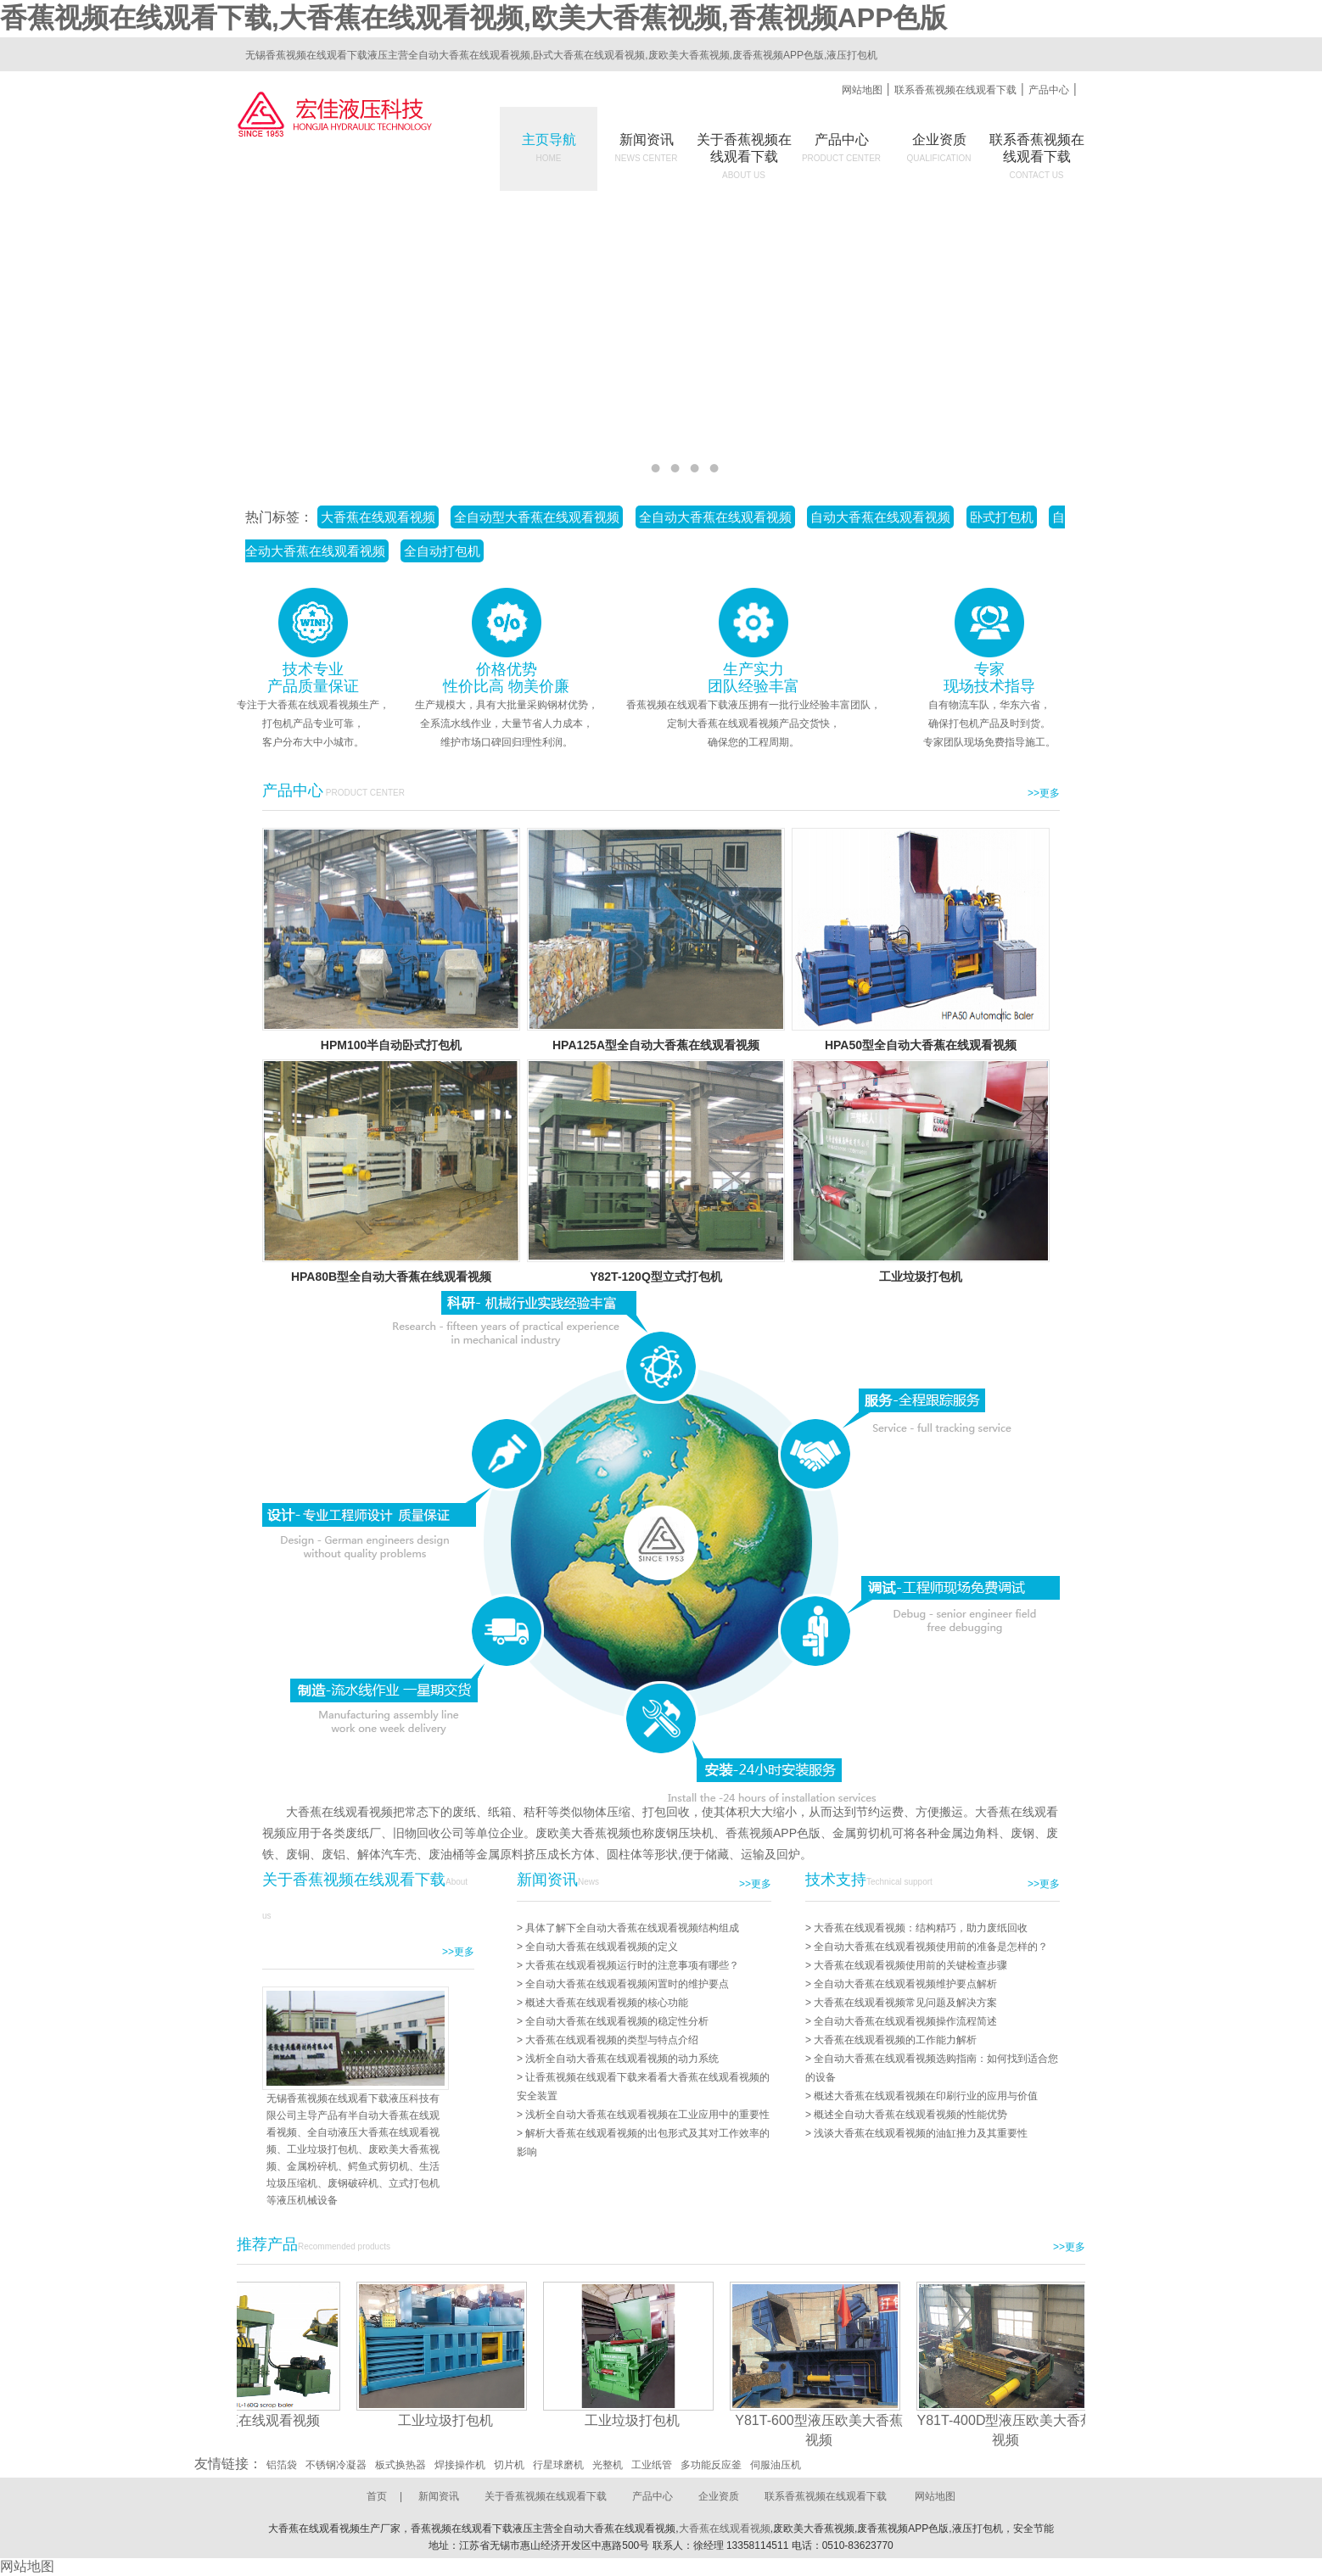 The height and width of the screenshot is (2576, 1322). I want to click on 工业垃圾打包机, so click(920, 1276).